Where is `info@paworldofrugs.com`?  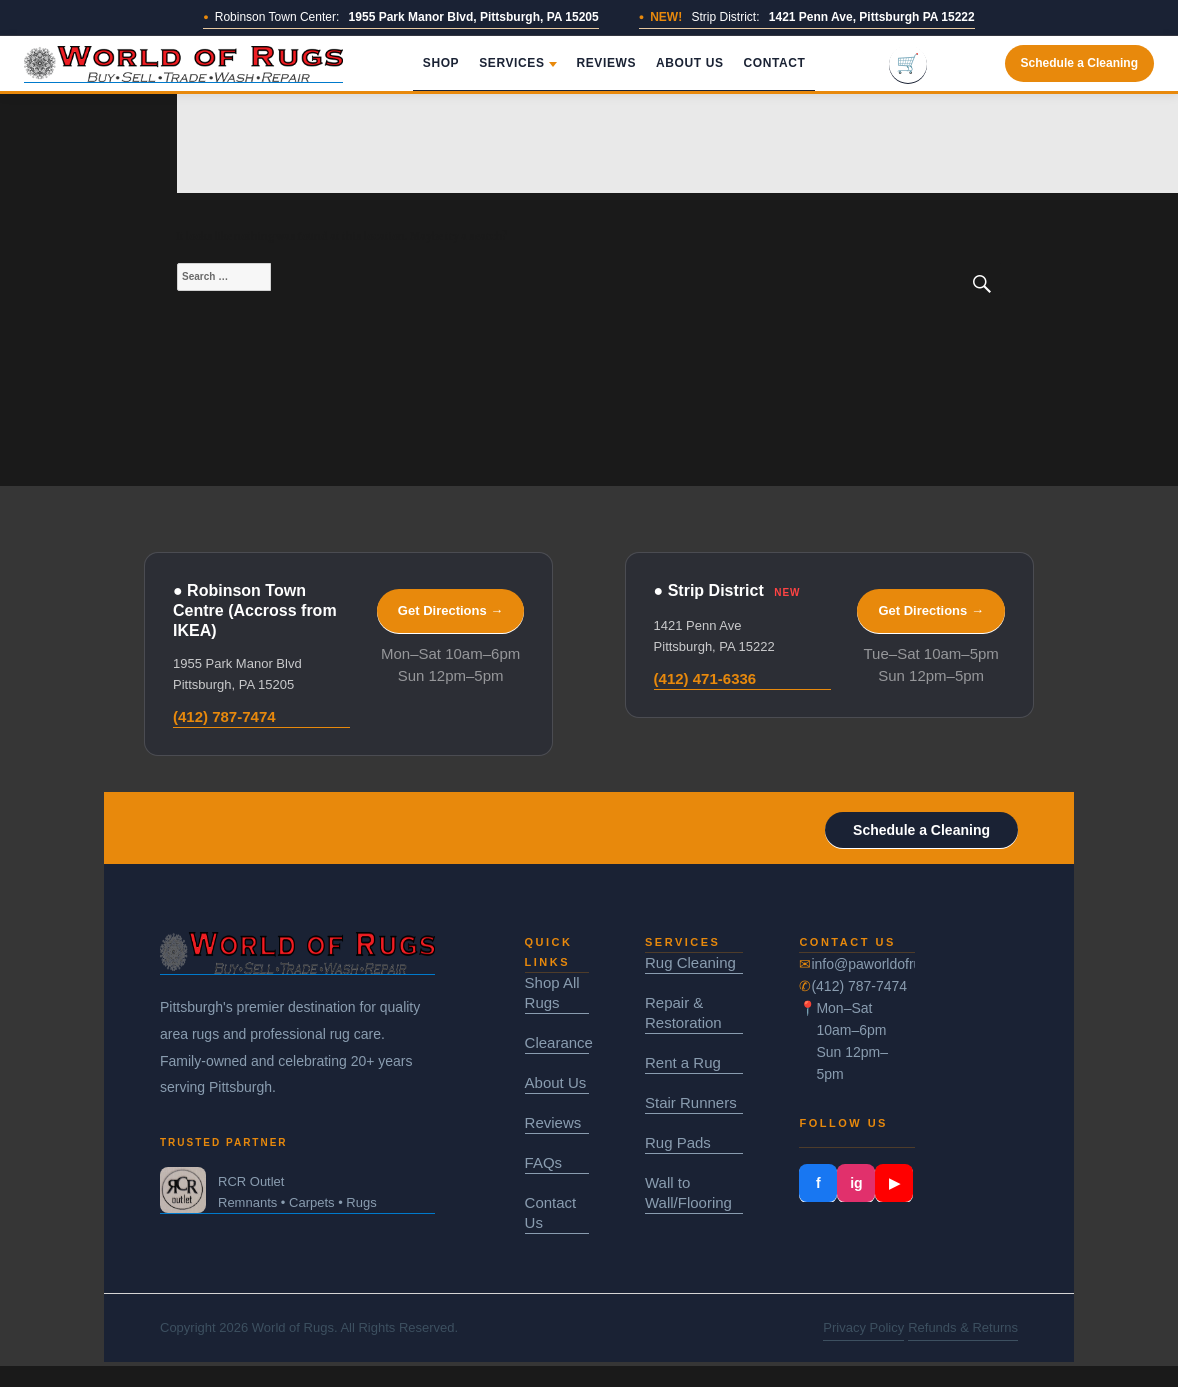
info@paworldofrugs.com is located at coordinates (863, 964).